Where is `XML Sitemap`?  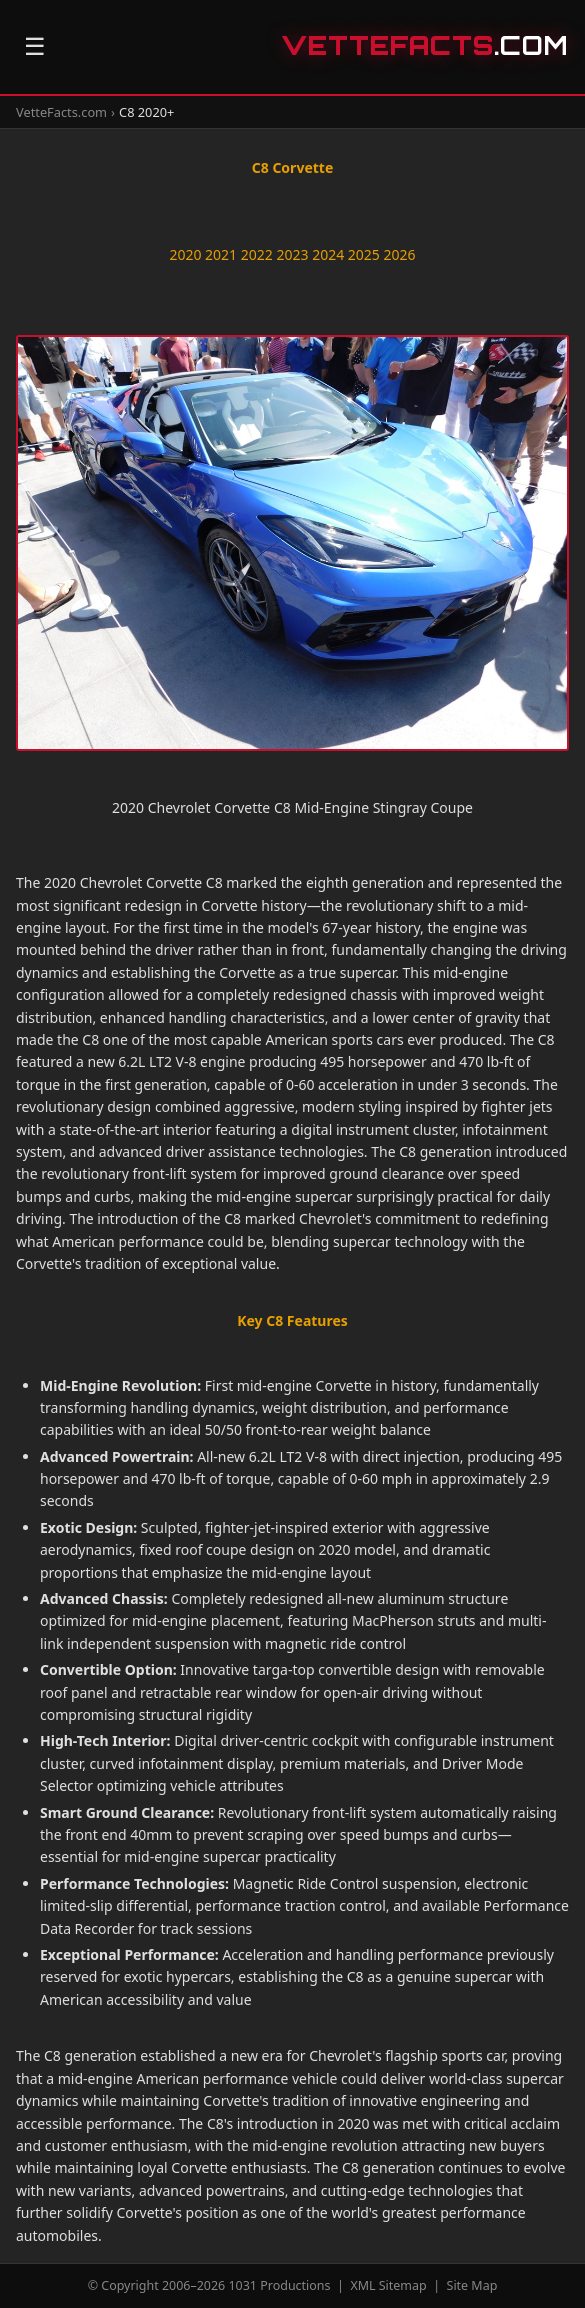
XML Sitemap is located at coordinates (388, 2285).